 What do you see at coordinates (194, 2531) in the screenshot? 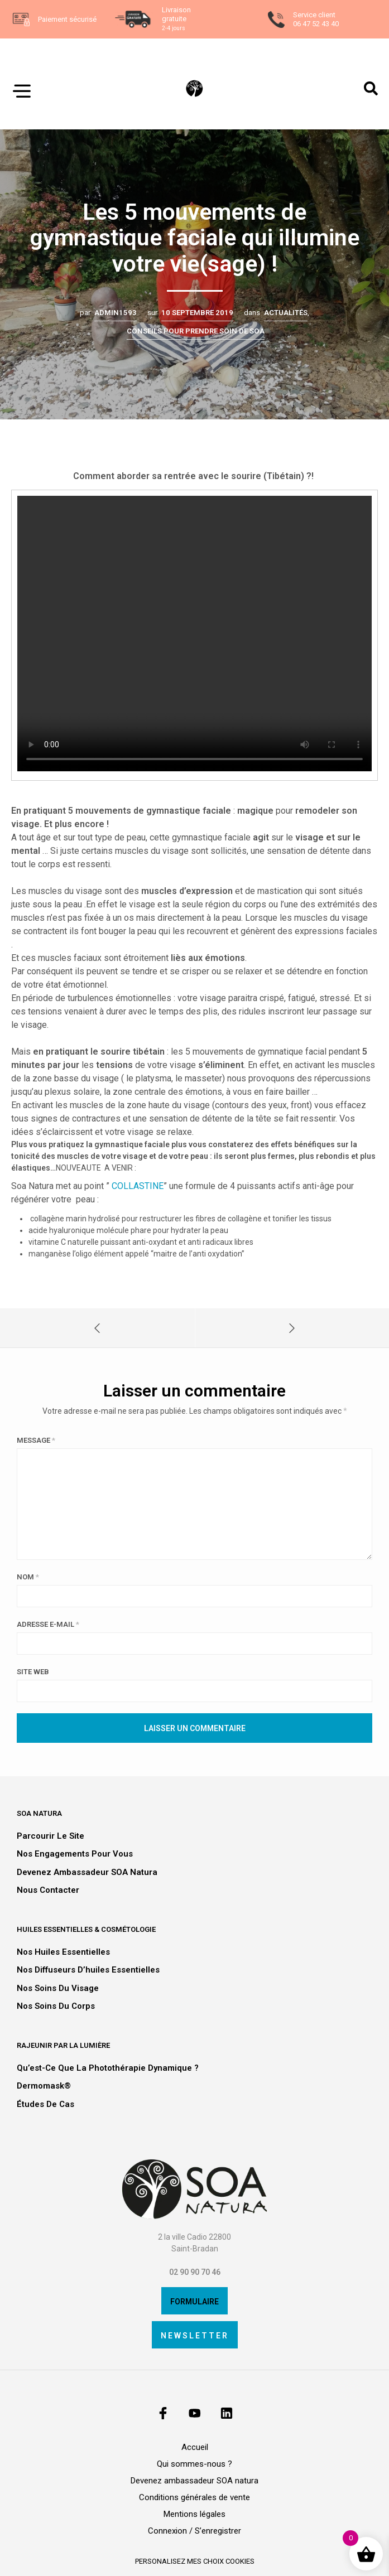
I see `Connexion / S’enregistrer` at bounding box center [194, 2531].